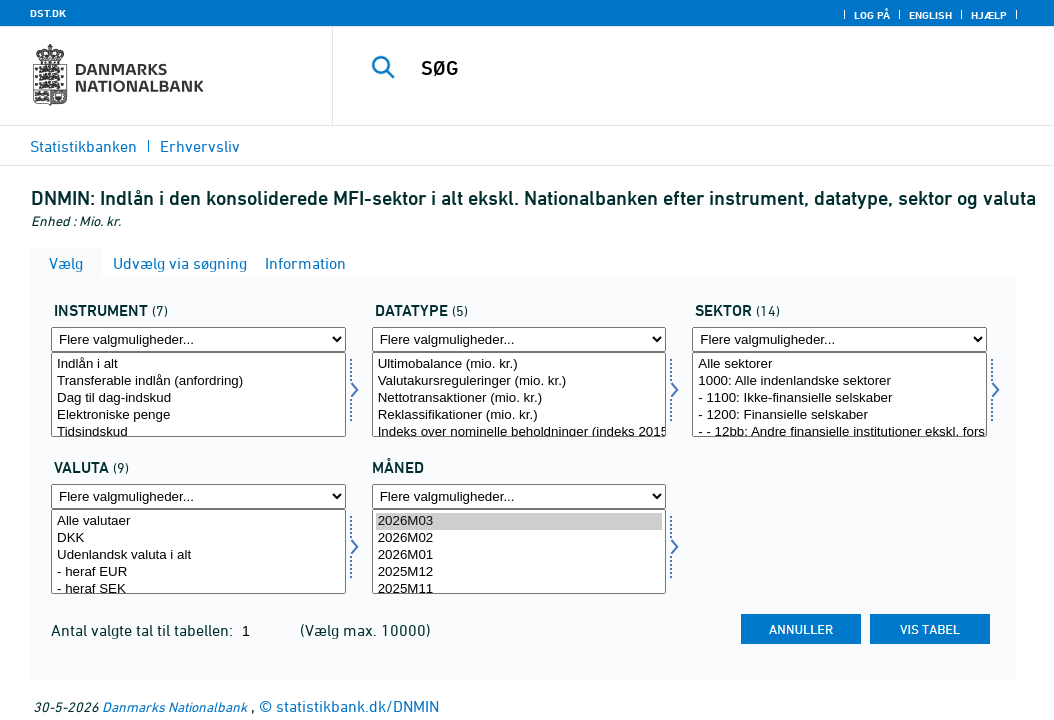 This screenshot has width=1054, height=720. What do you see at coordinates (519, 551) in the screenshot?
I see `[Vælg tid]` at bounding box center [519, 551].